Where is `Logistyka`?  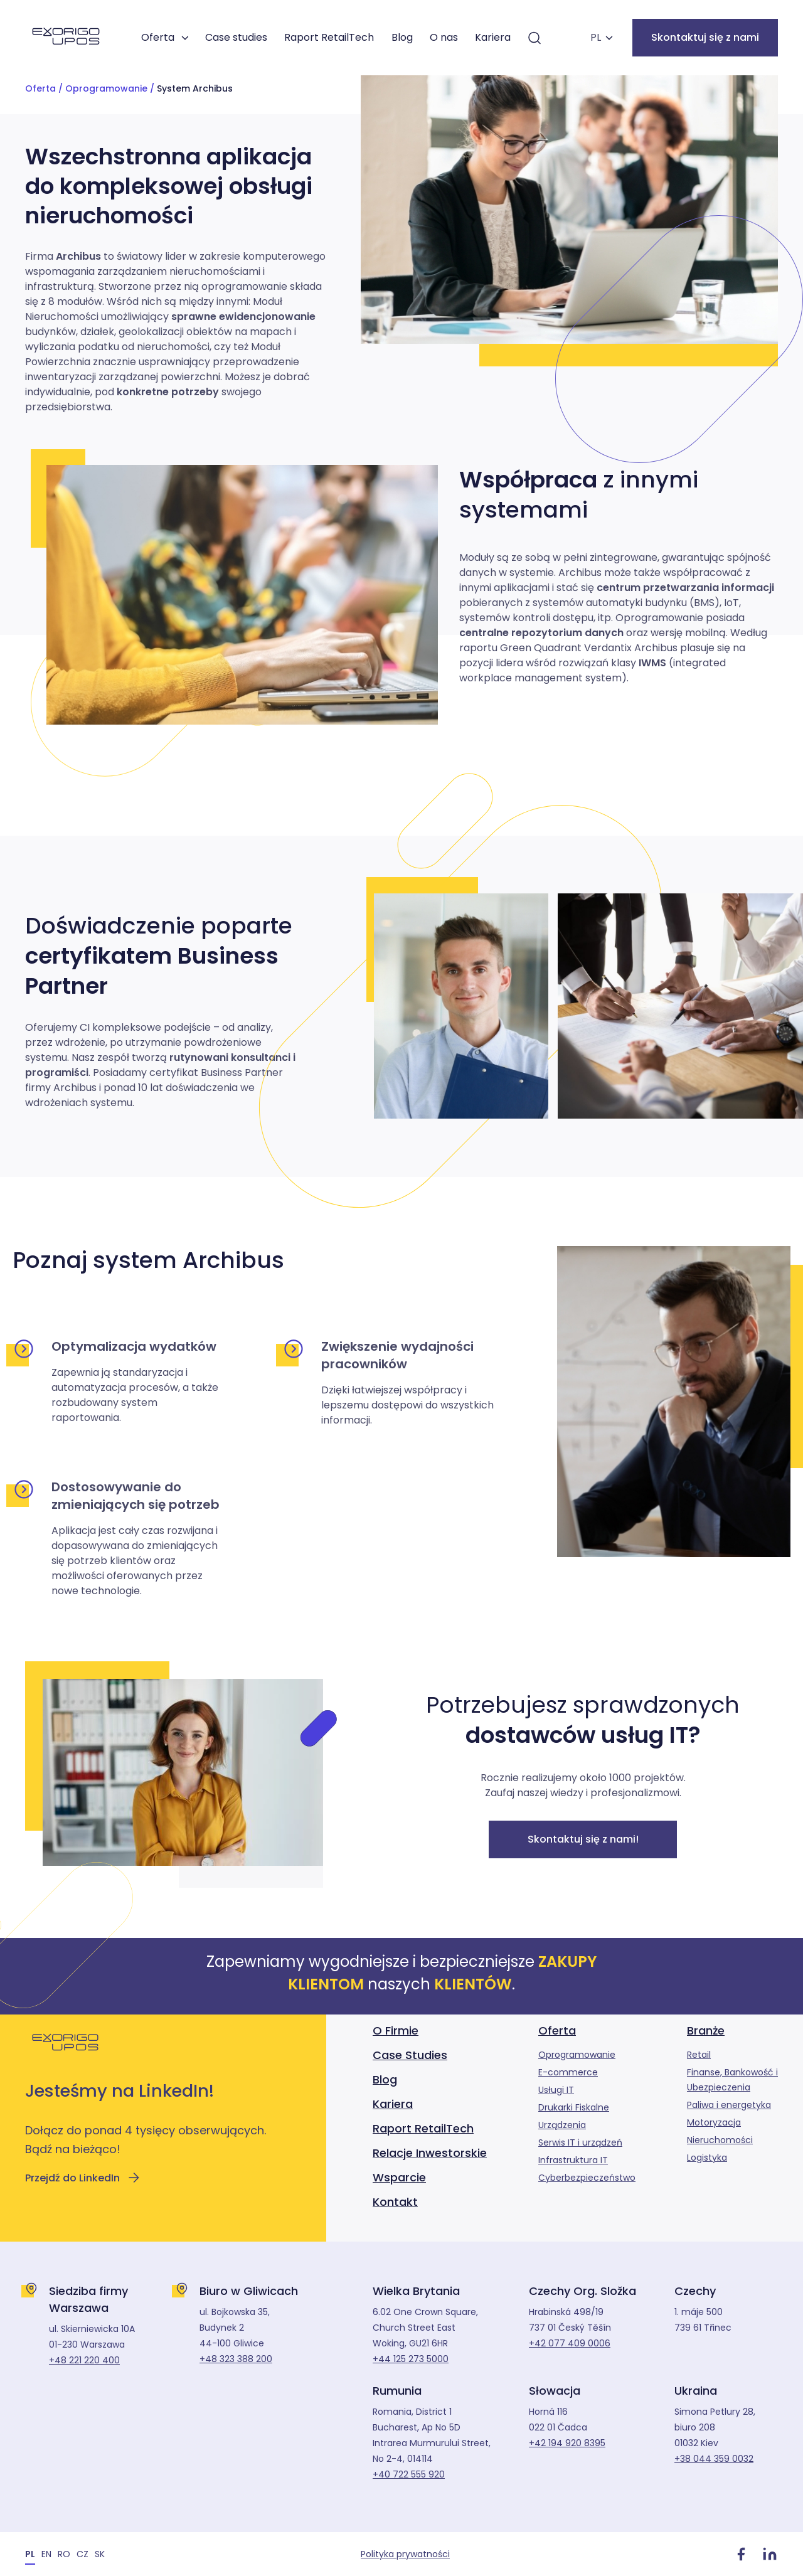
Logistyka is located at coordinates (707, 2157).